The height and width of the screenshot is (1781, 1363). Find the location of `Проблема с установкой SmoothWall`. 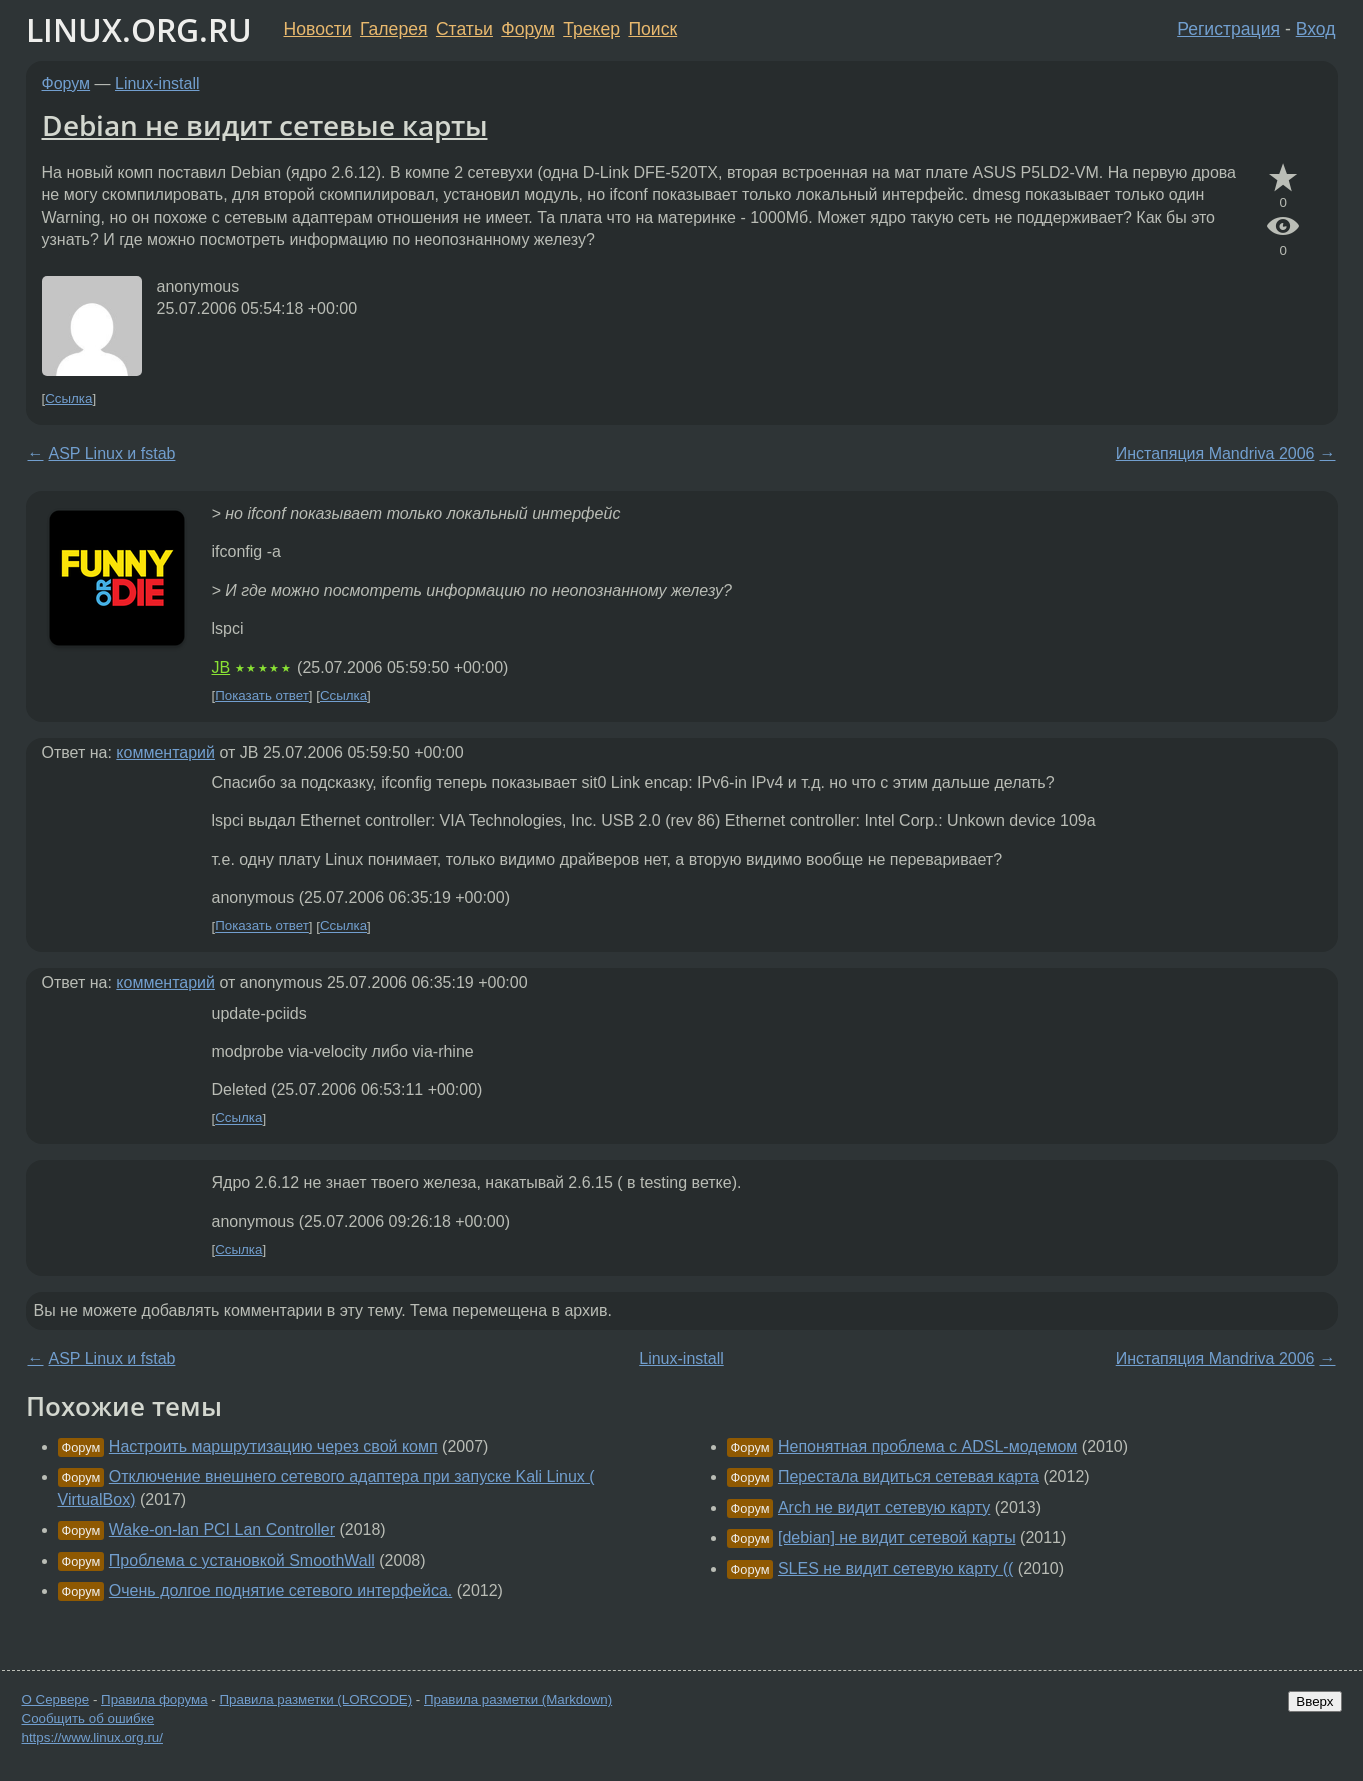

Проблема с установкой SmoothWall is located at coordinates (242, 1560).